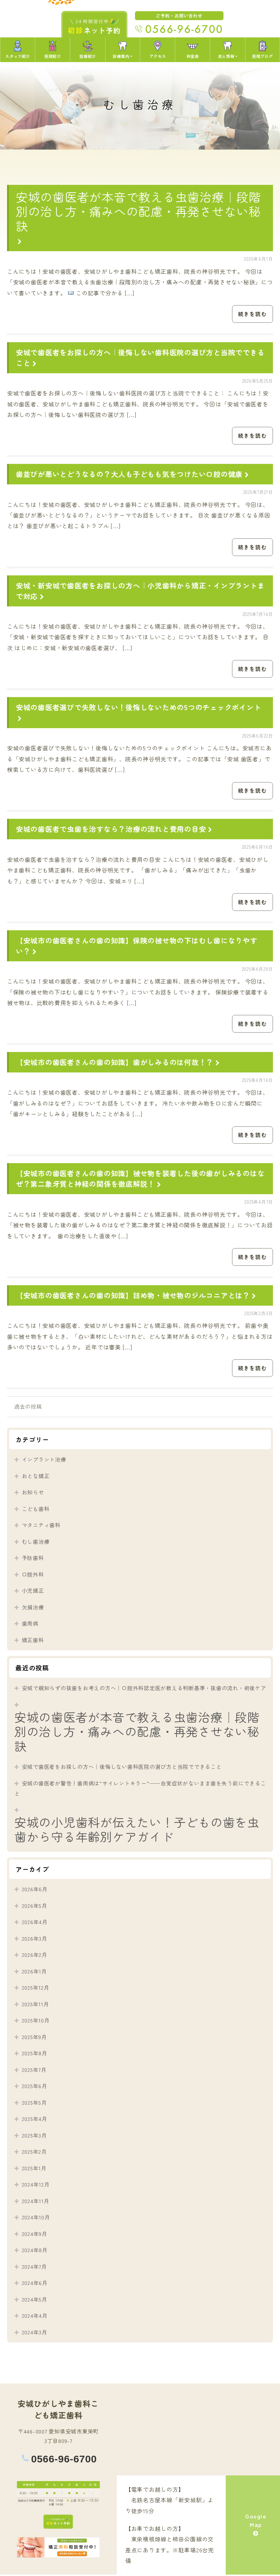 The image size is (280, 2576). What do you see at coordinates (158, 49) in the screenshot?
I see `アクセス` at bounding box center [158, 49].